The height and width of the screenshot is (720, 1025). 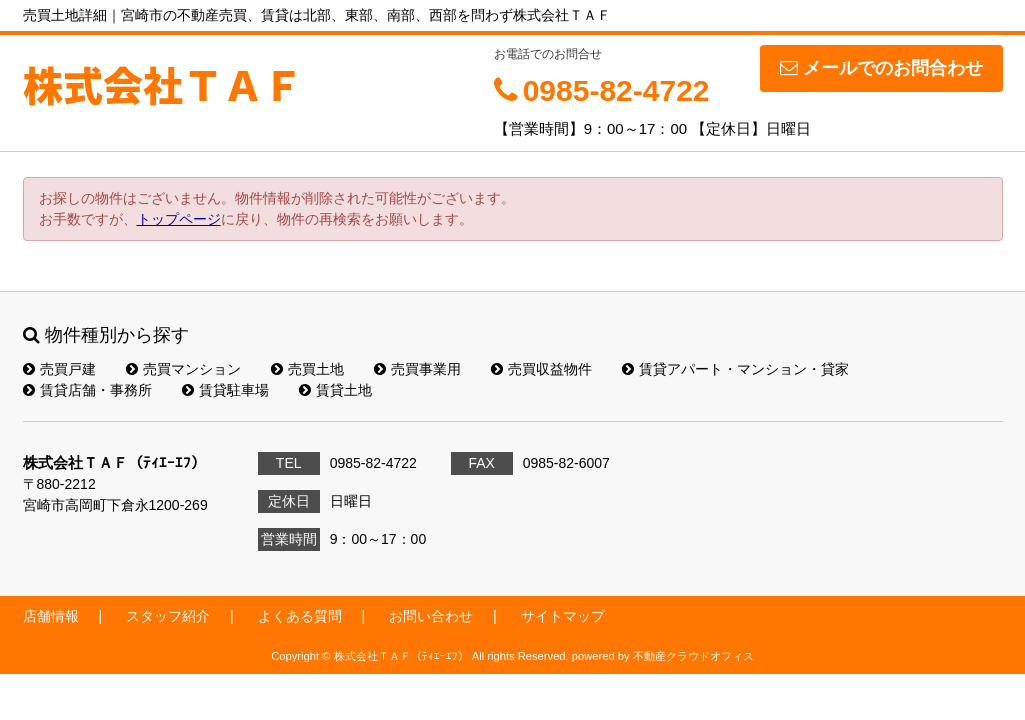 What do you see at coordinates (51, 616) in the screenshot?
I see `店舗情報` at bounding box center [51, 616].